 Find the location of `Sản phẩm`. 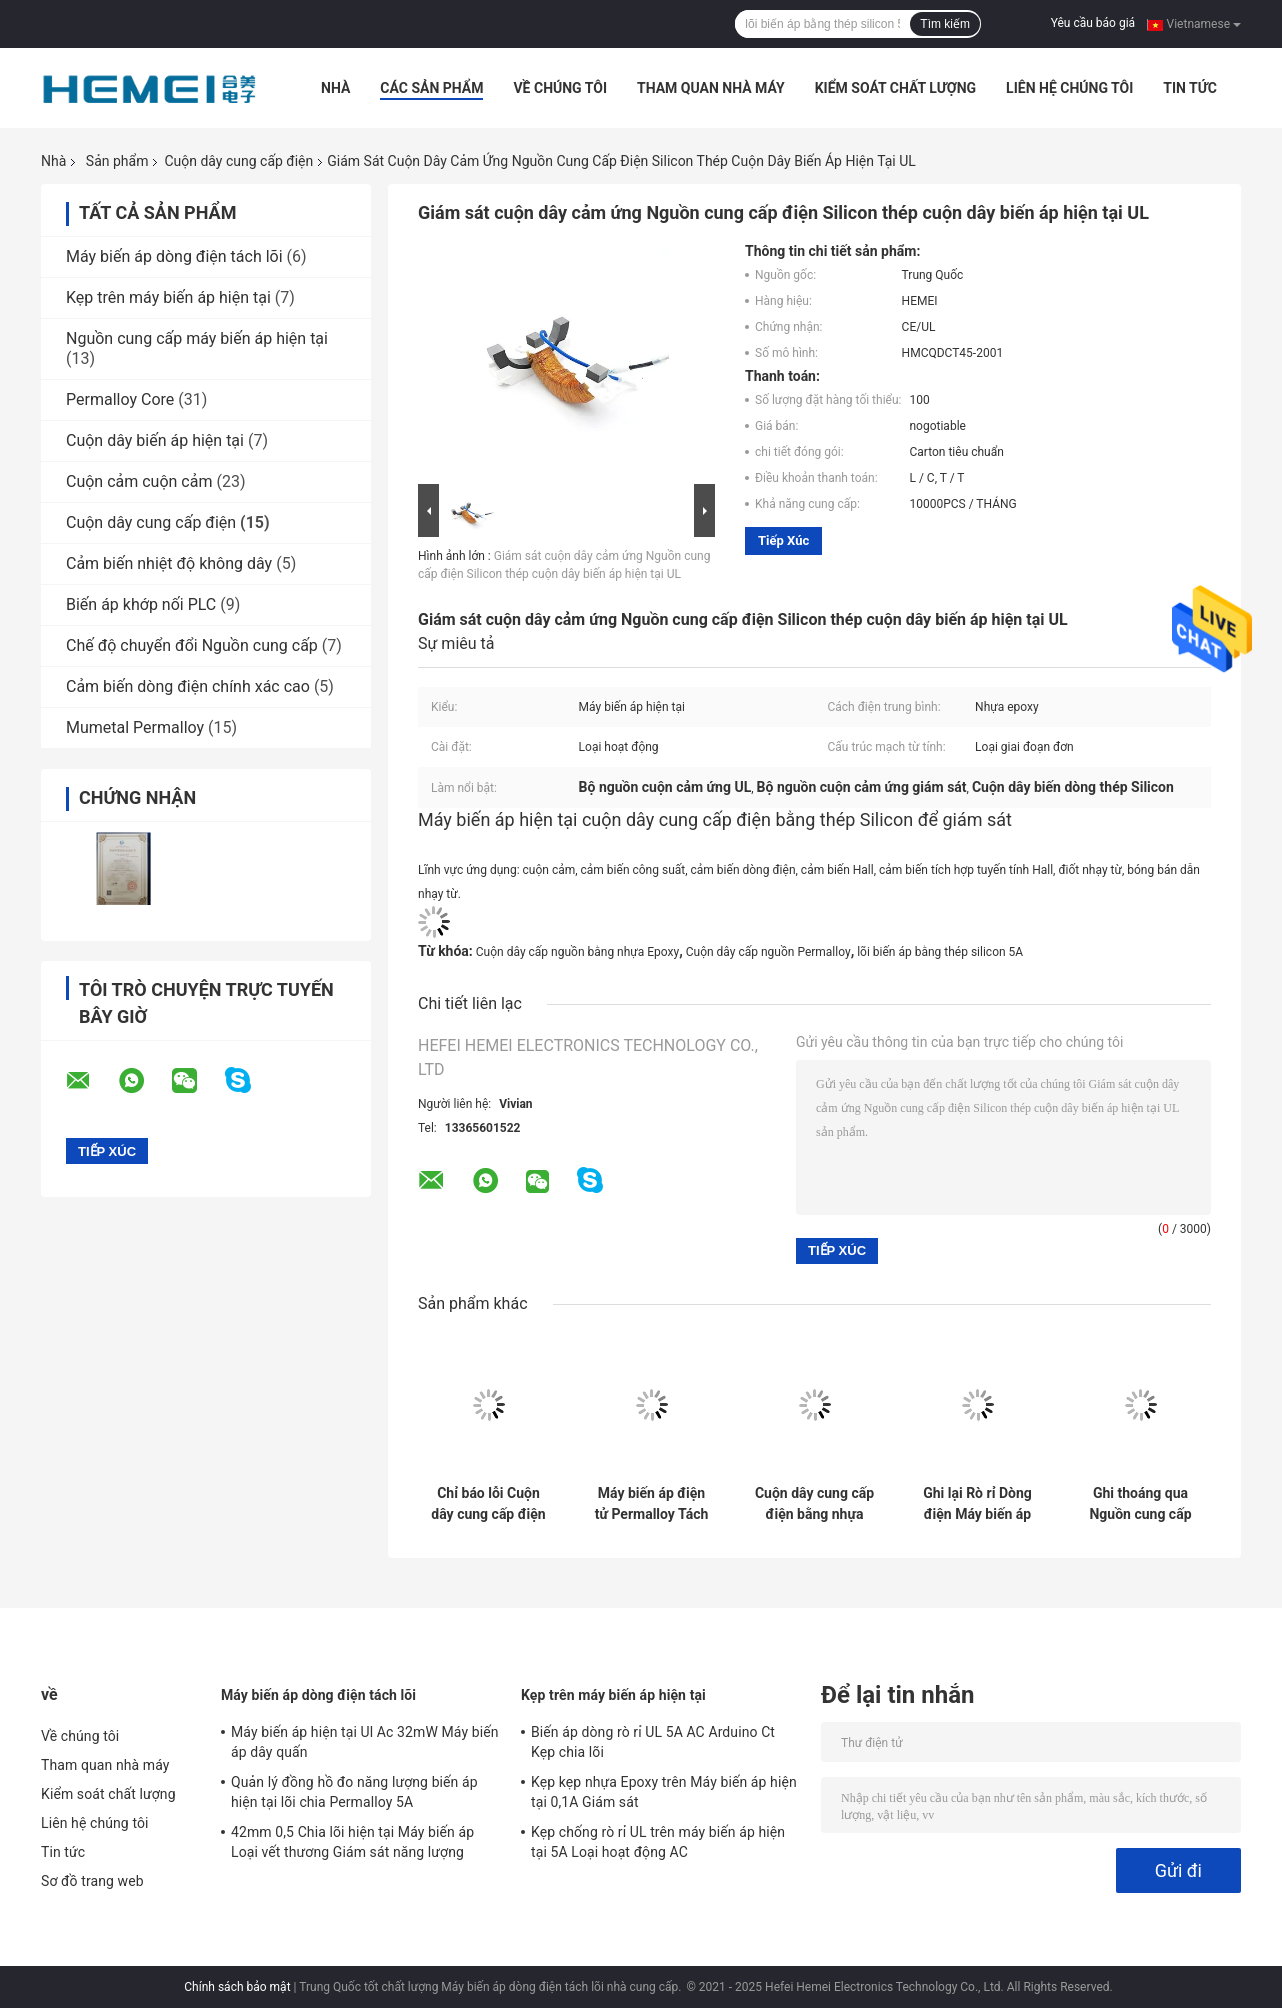

Sản phẩm is located at coordinates (117, 161).